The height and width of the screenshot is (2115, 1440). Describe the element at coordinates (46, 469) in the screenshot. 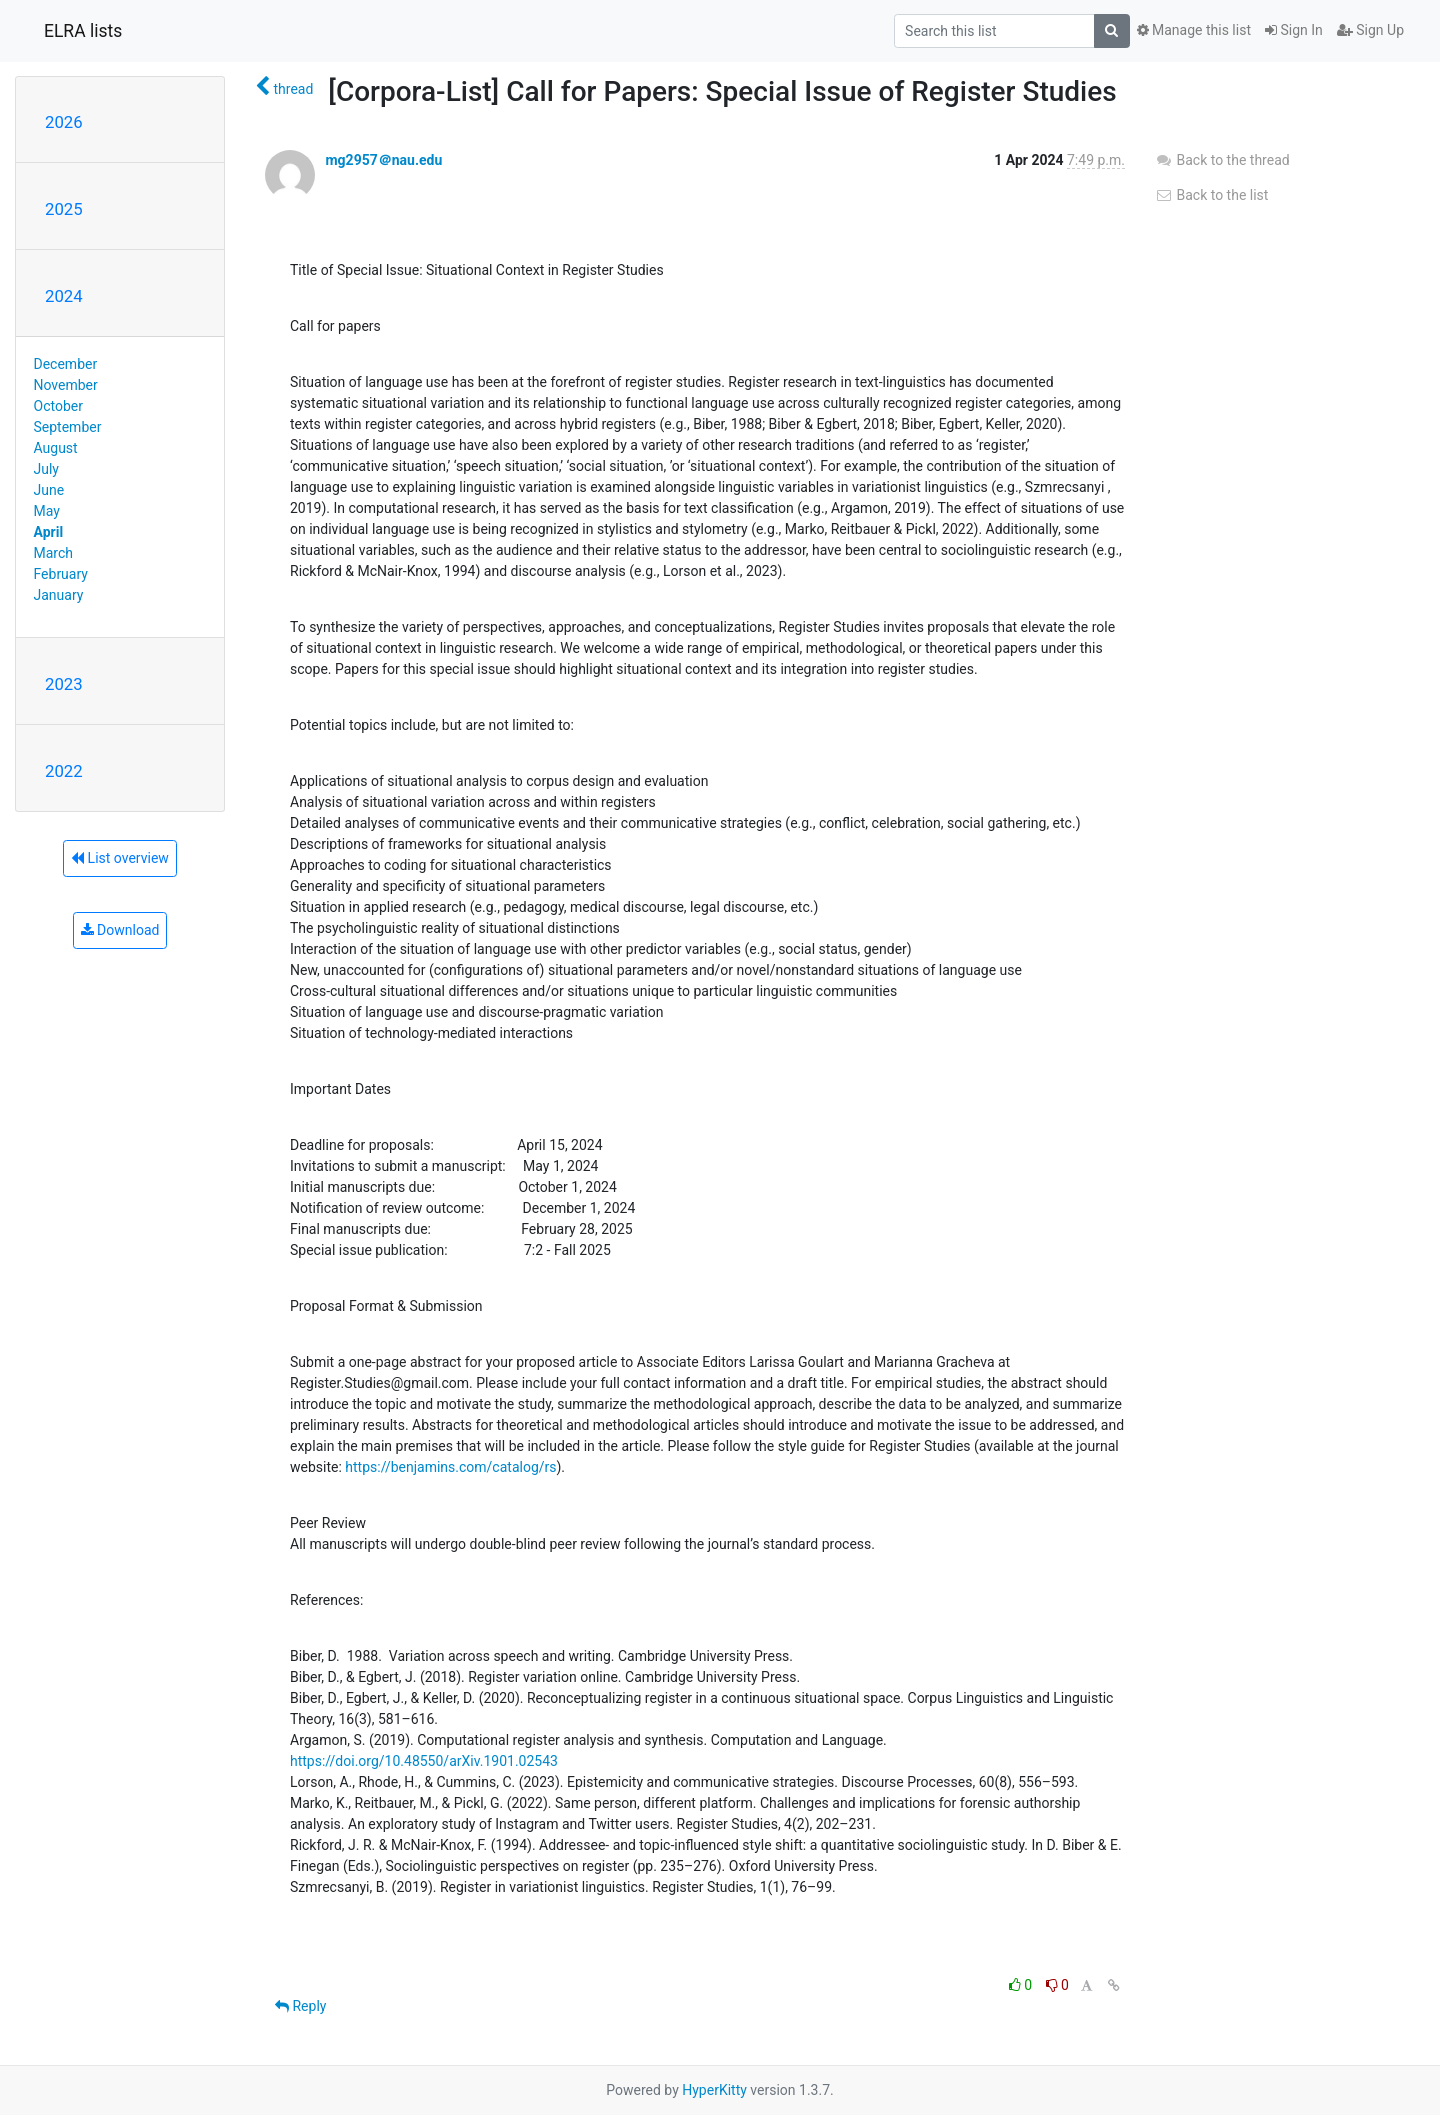

I see `July` at that location.